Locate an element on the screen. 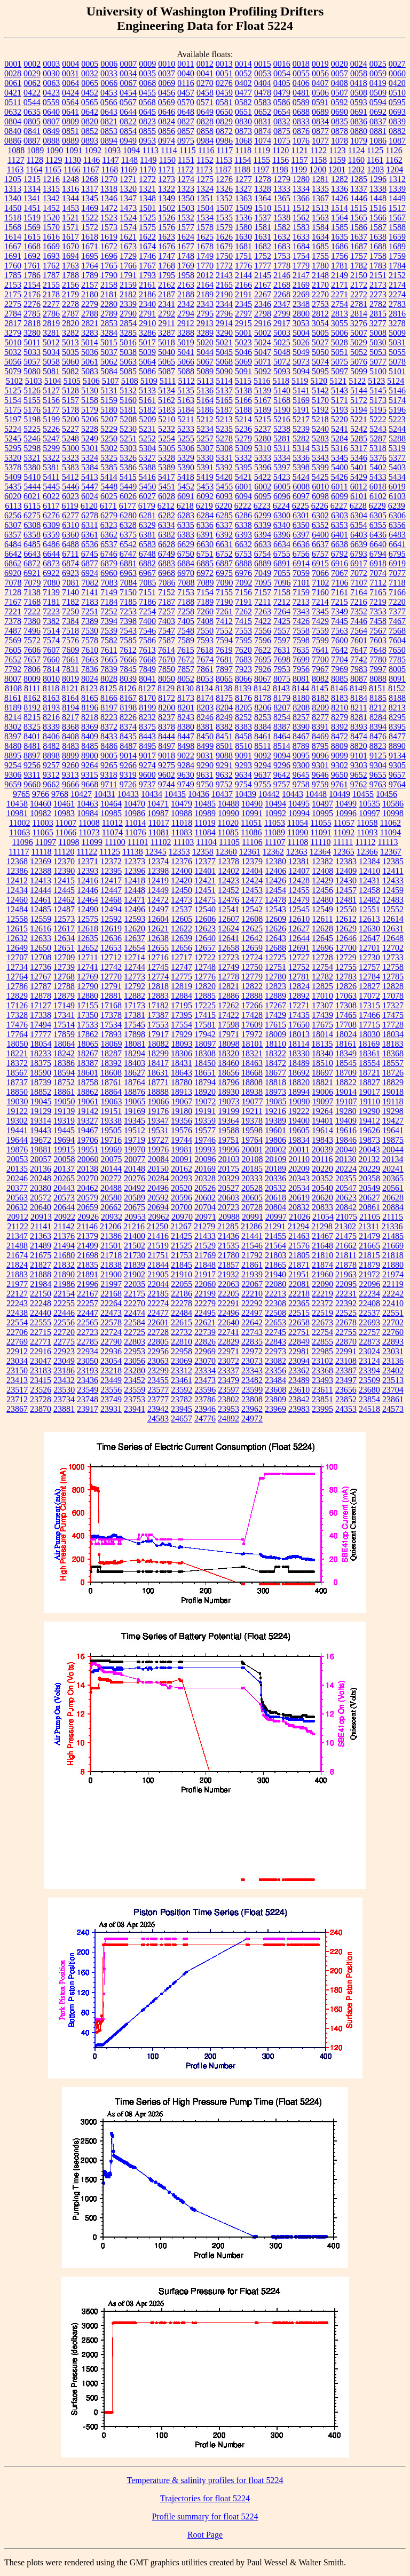 The height and width of the screenshot is (2576, 410). 6353 is located at coordinates (339, 525).